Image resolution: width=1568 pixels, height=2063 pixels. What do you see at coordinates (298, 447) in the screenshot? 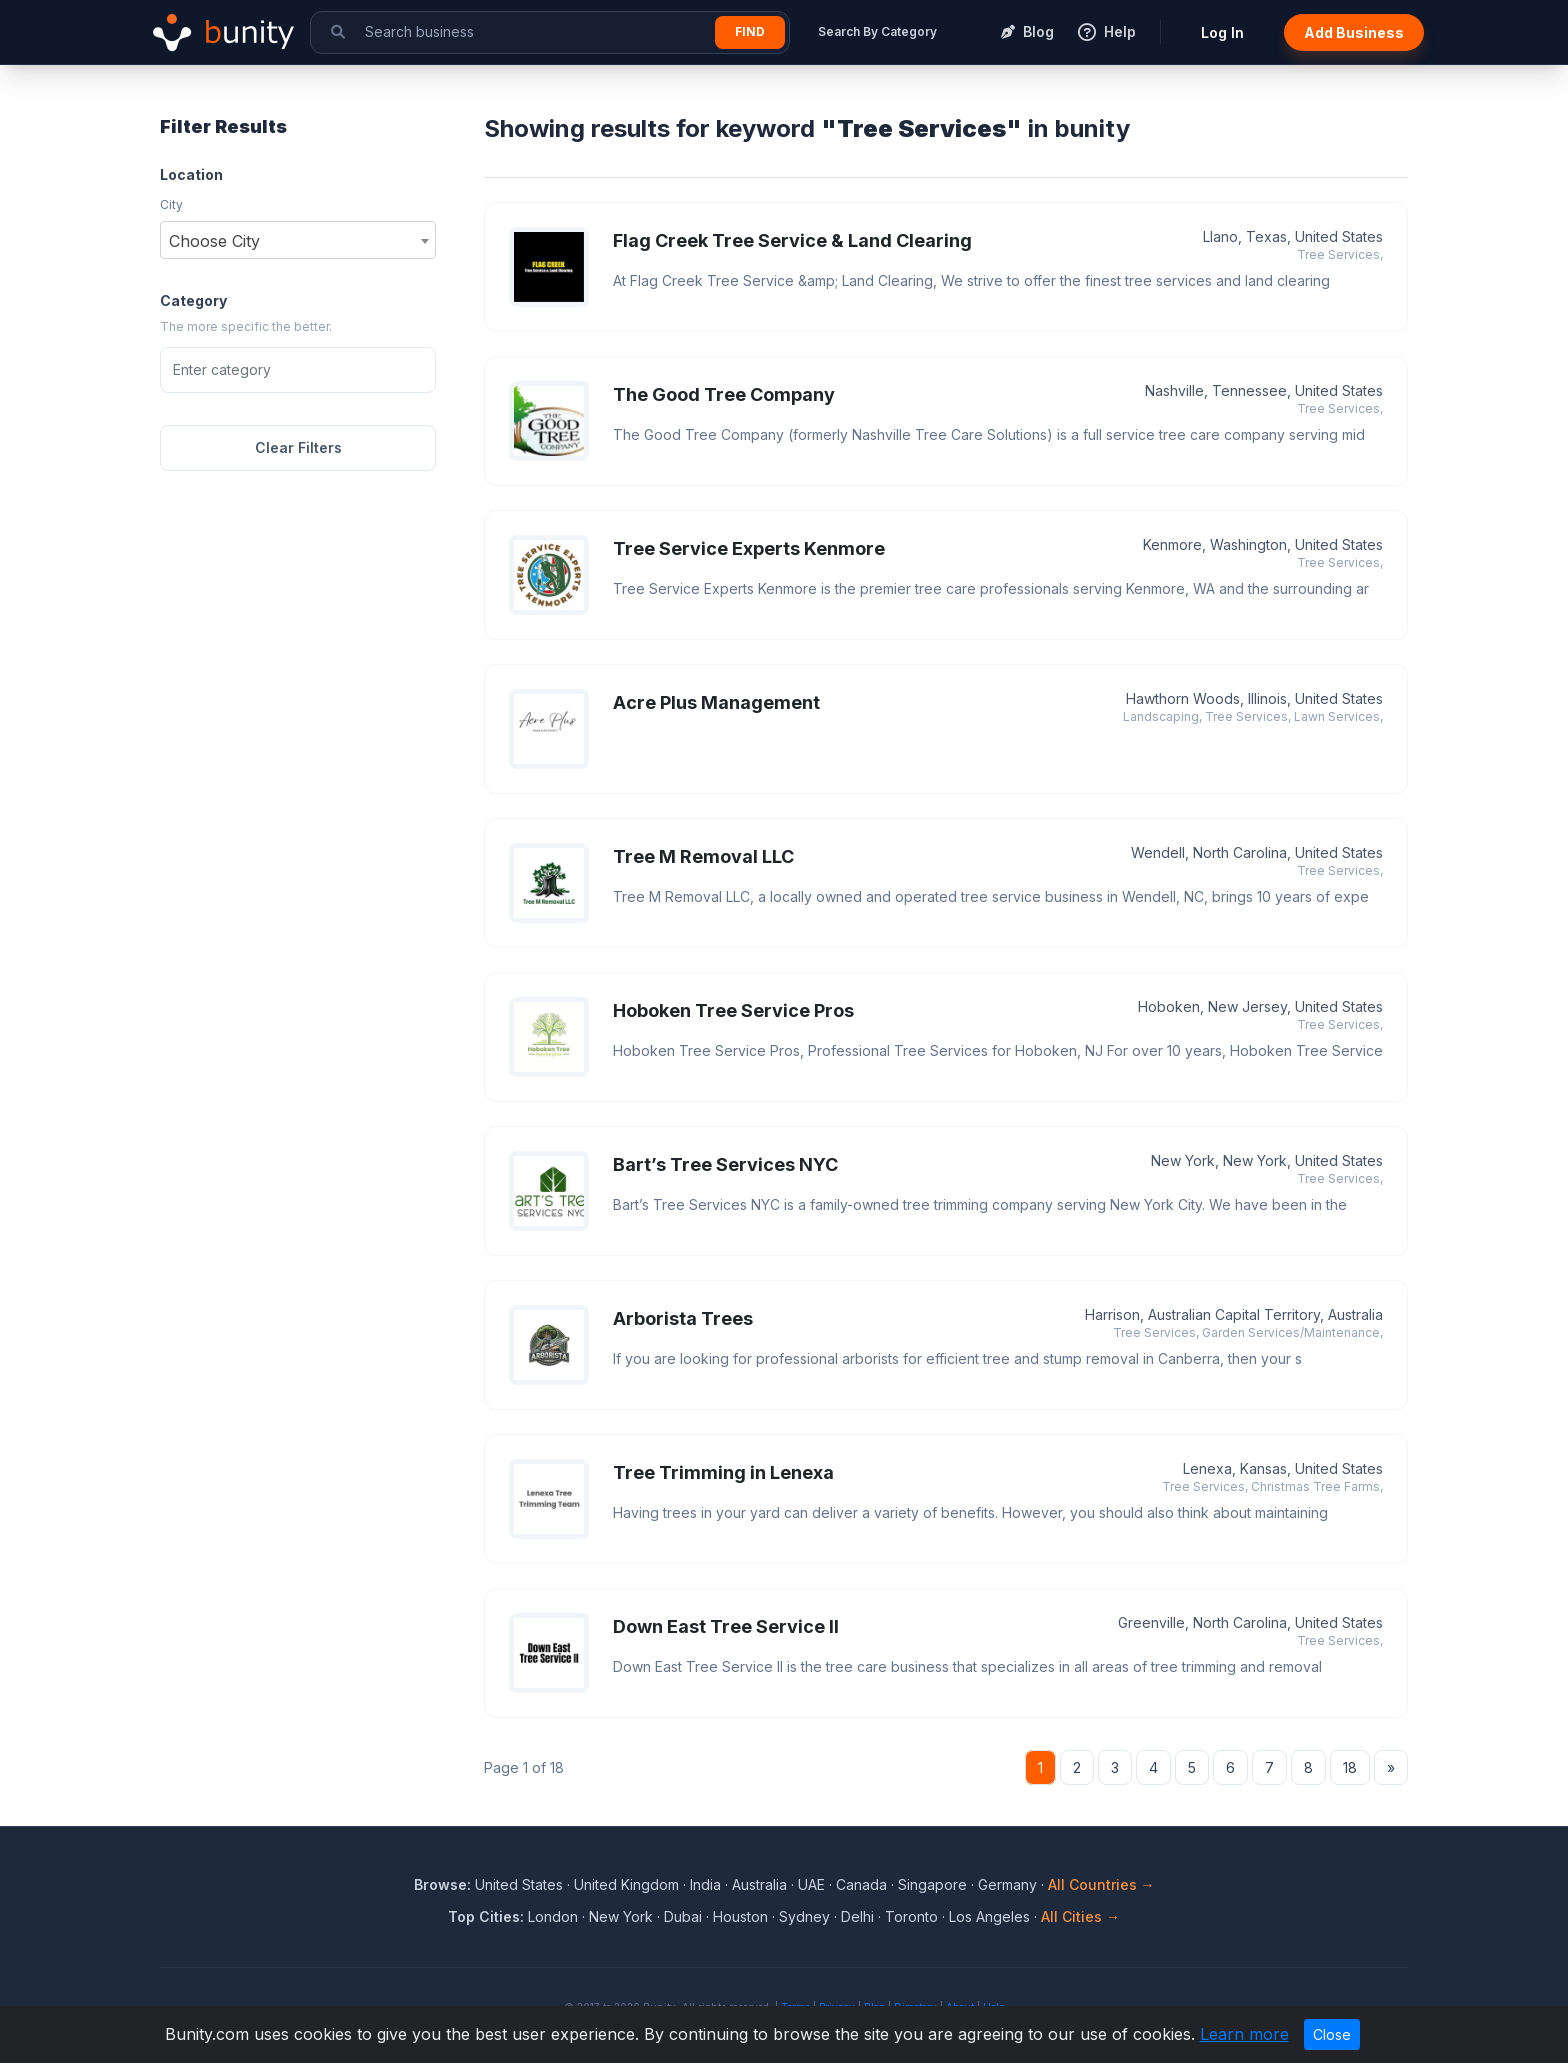
I see `Clear Filters` at bounding box center [298, 447].